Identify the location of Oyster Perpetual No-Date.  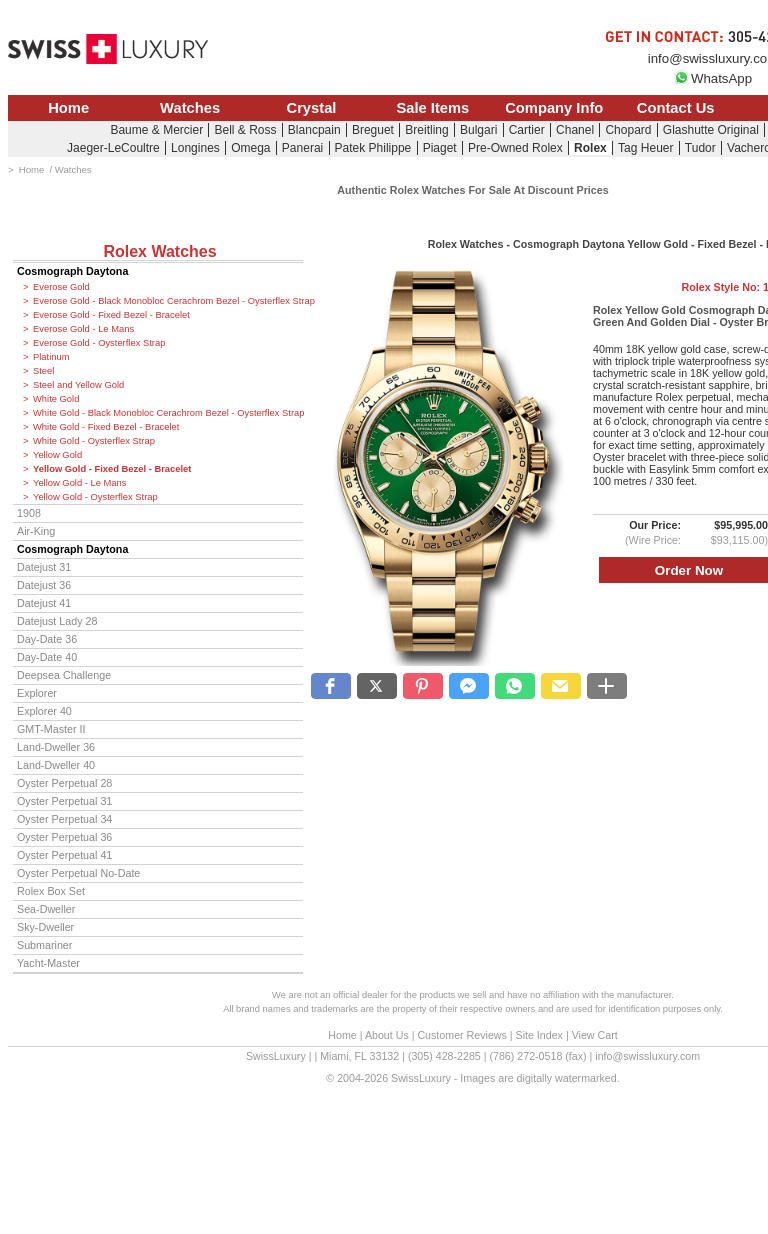
(78, 873).